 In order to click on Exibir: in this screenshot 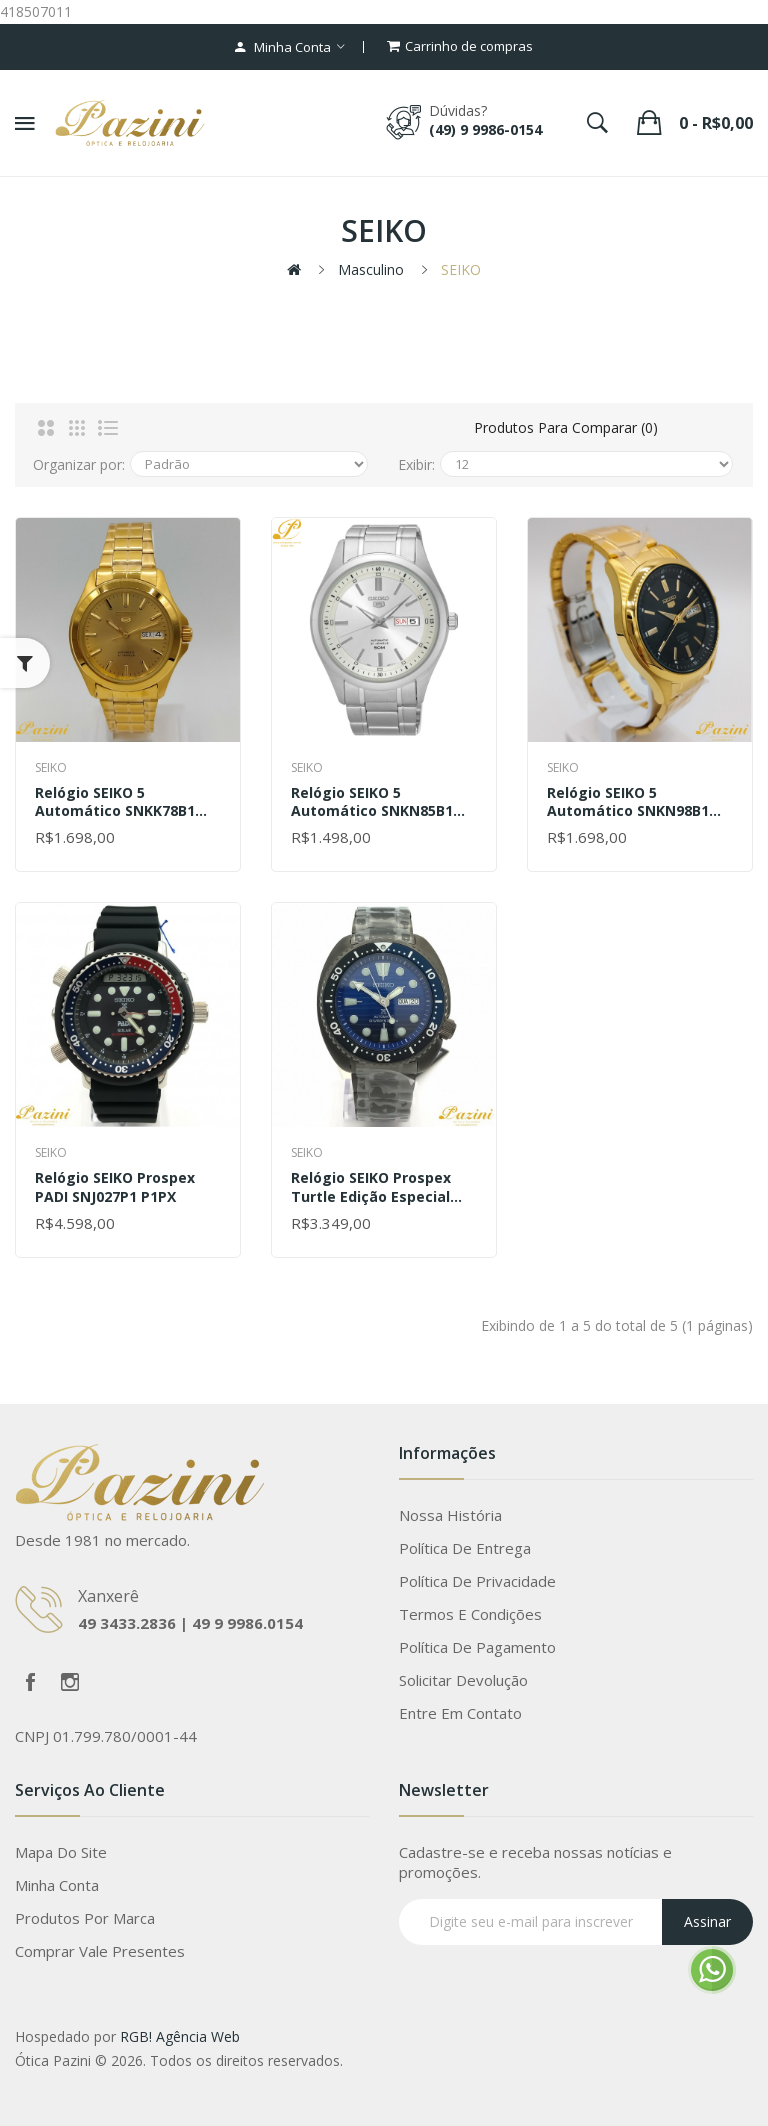, I will do `click(416, 464)`.